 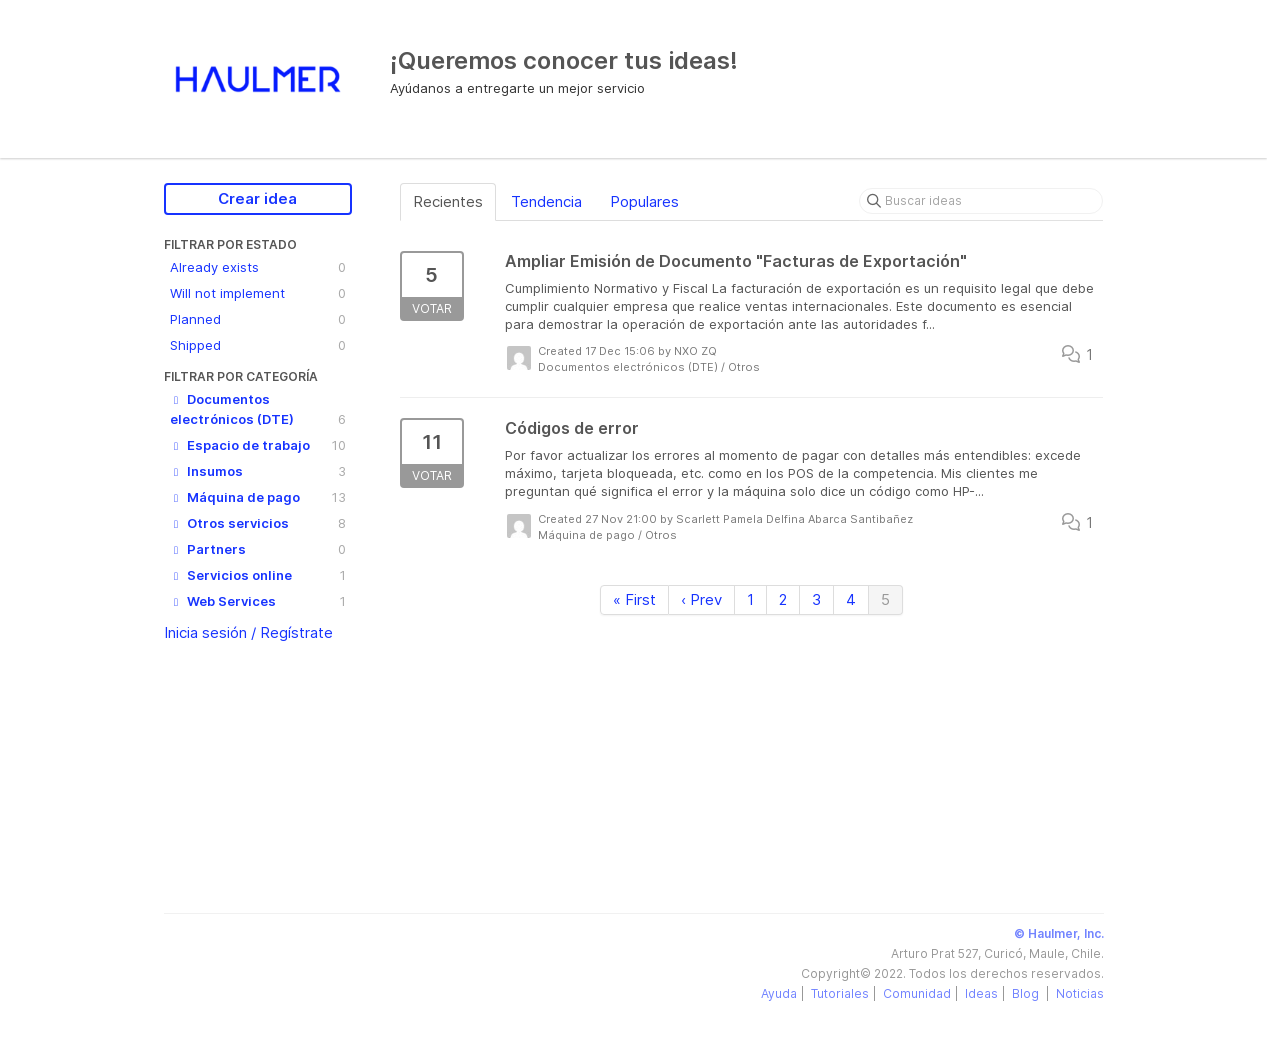 What do you see at coordinates (448, 201) in the screenshot?
I see `Recientes` at bounding box center [448, 201].